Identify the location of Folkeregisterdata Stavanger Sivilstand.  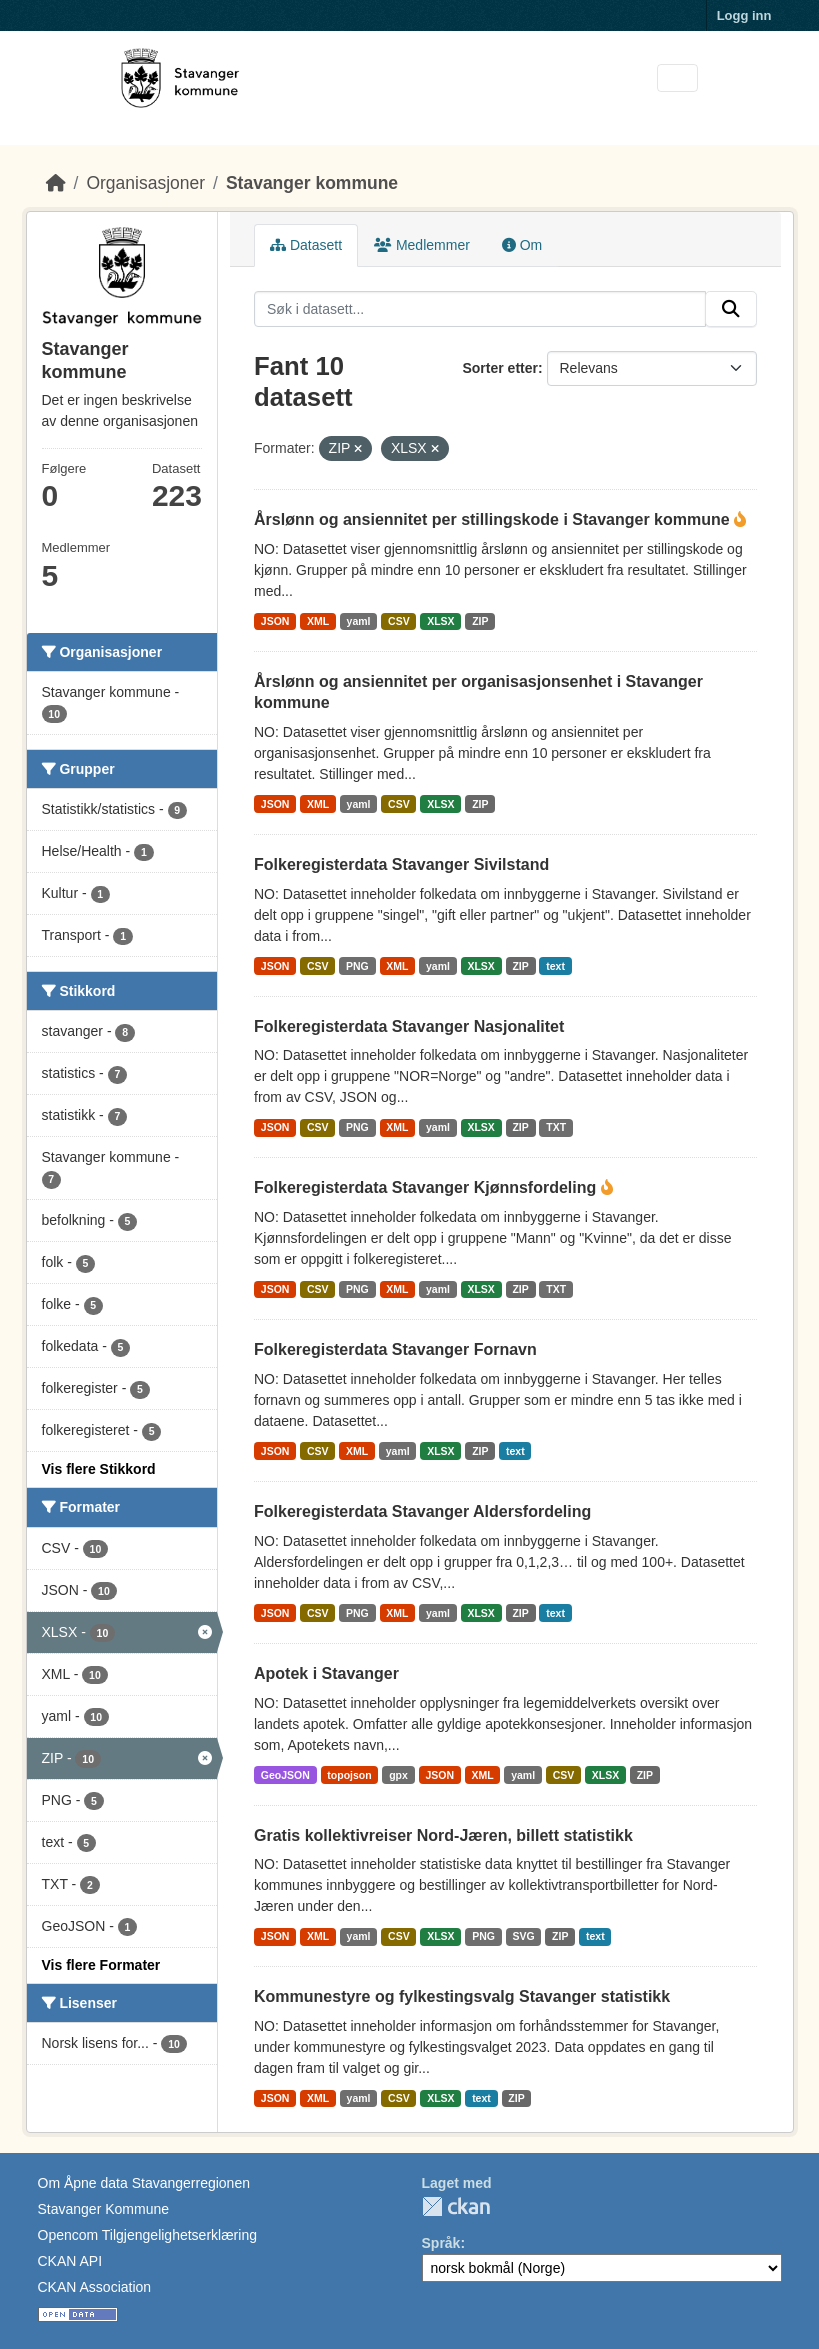
(401, 864).